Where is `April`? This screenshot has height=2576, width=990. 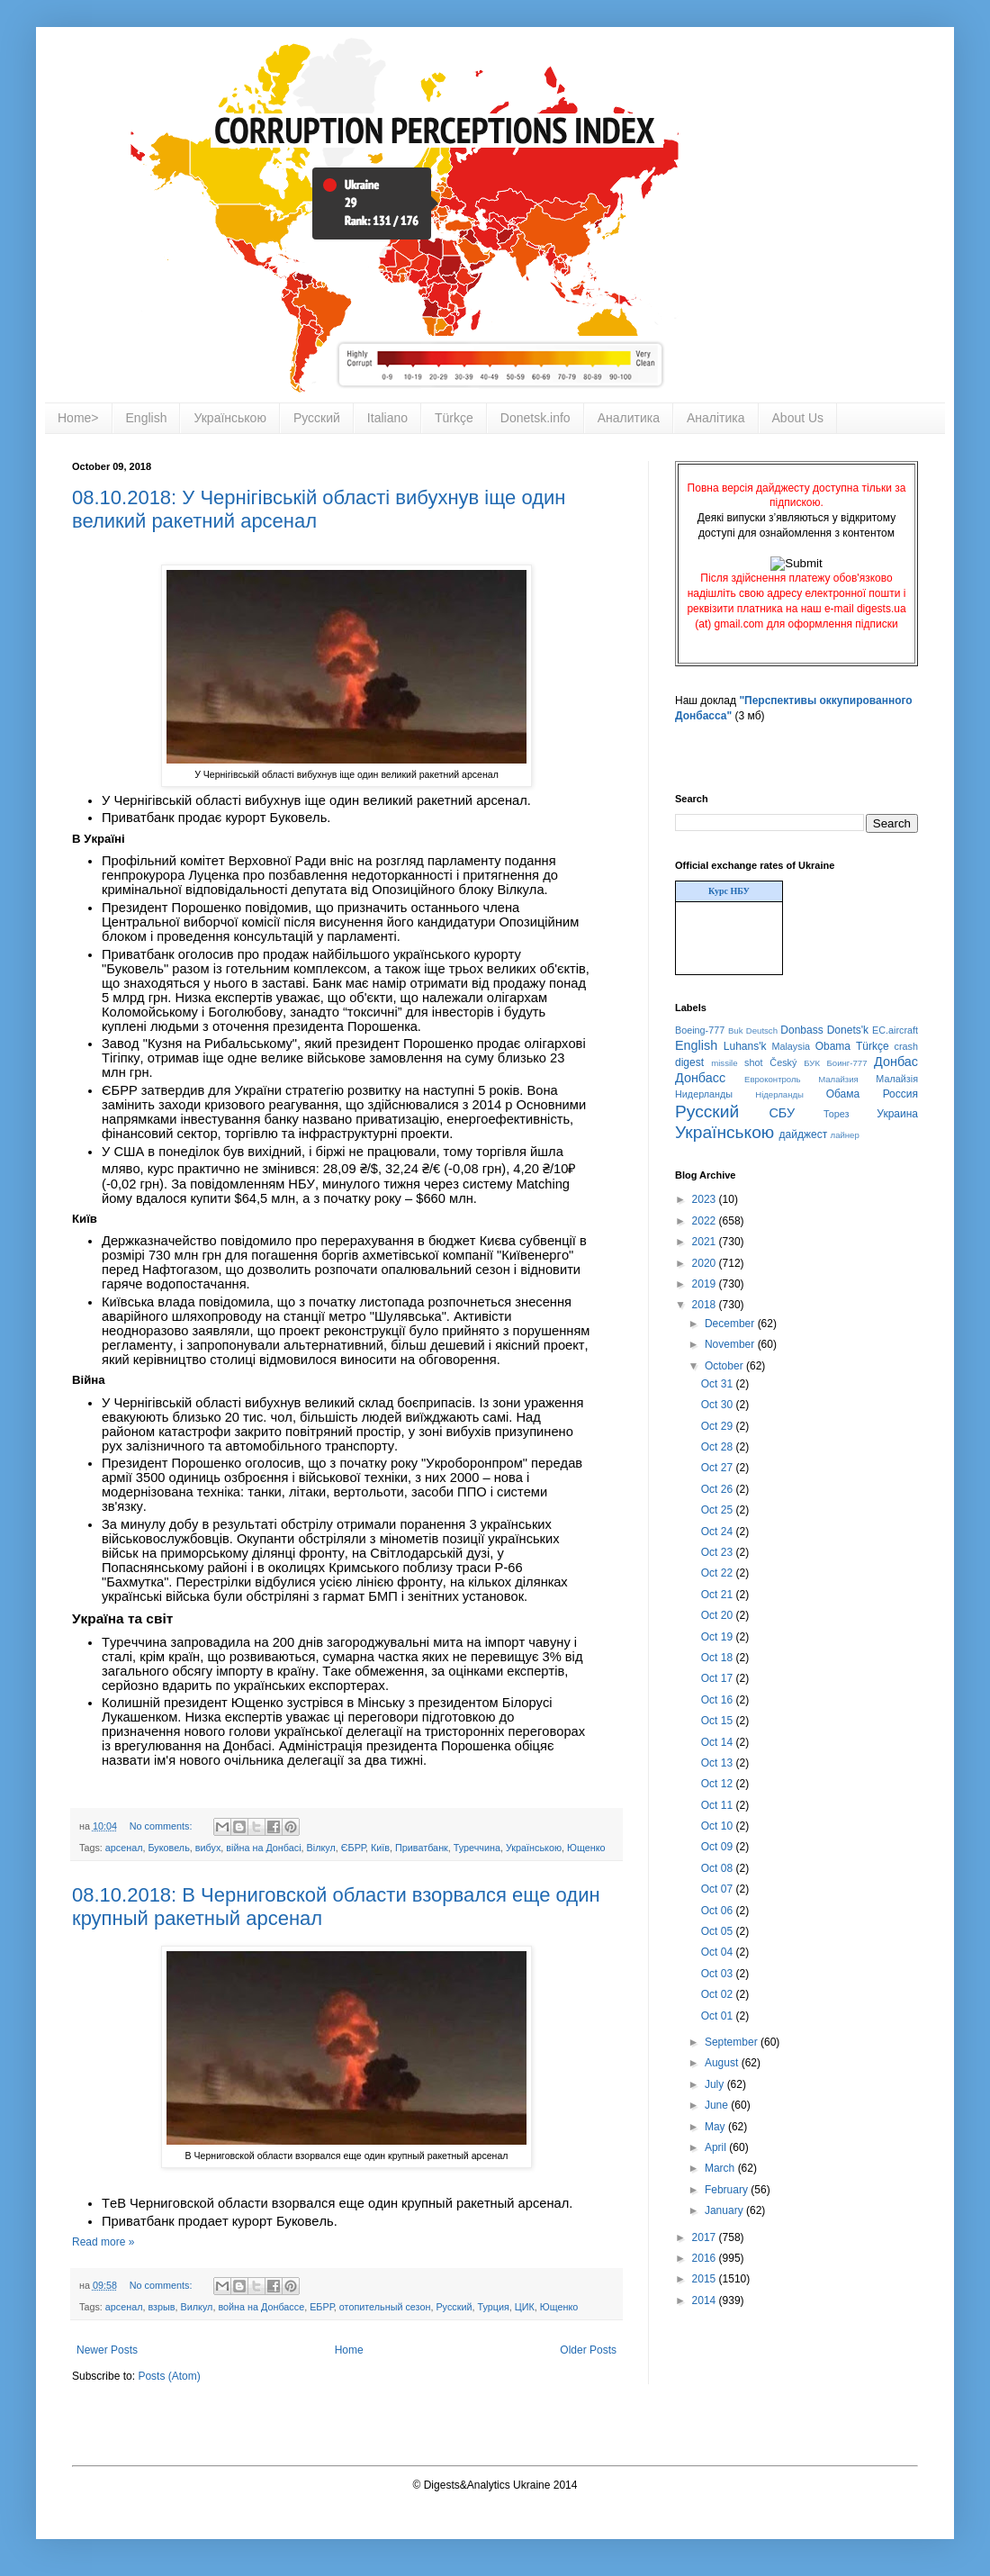
April is located at coordinates (717, 2147).